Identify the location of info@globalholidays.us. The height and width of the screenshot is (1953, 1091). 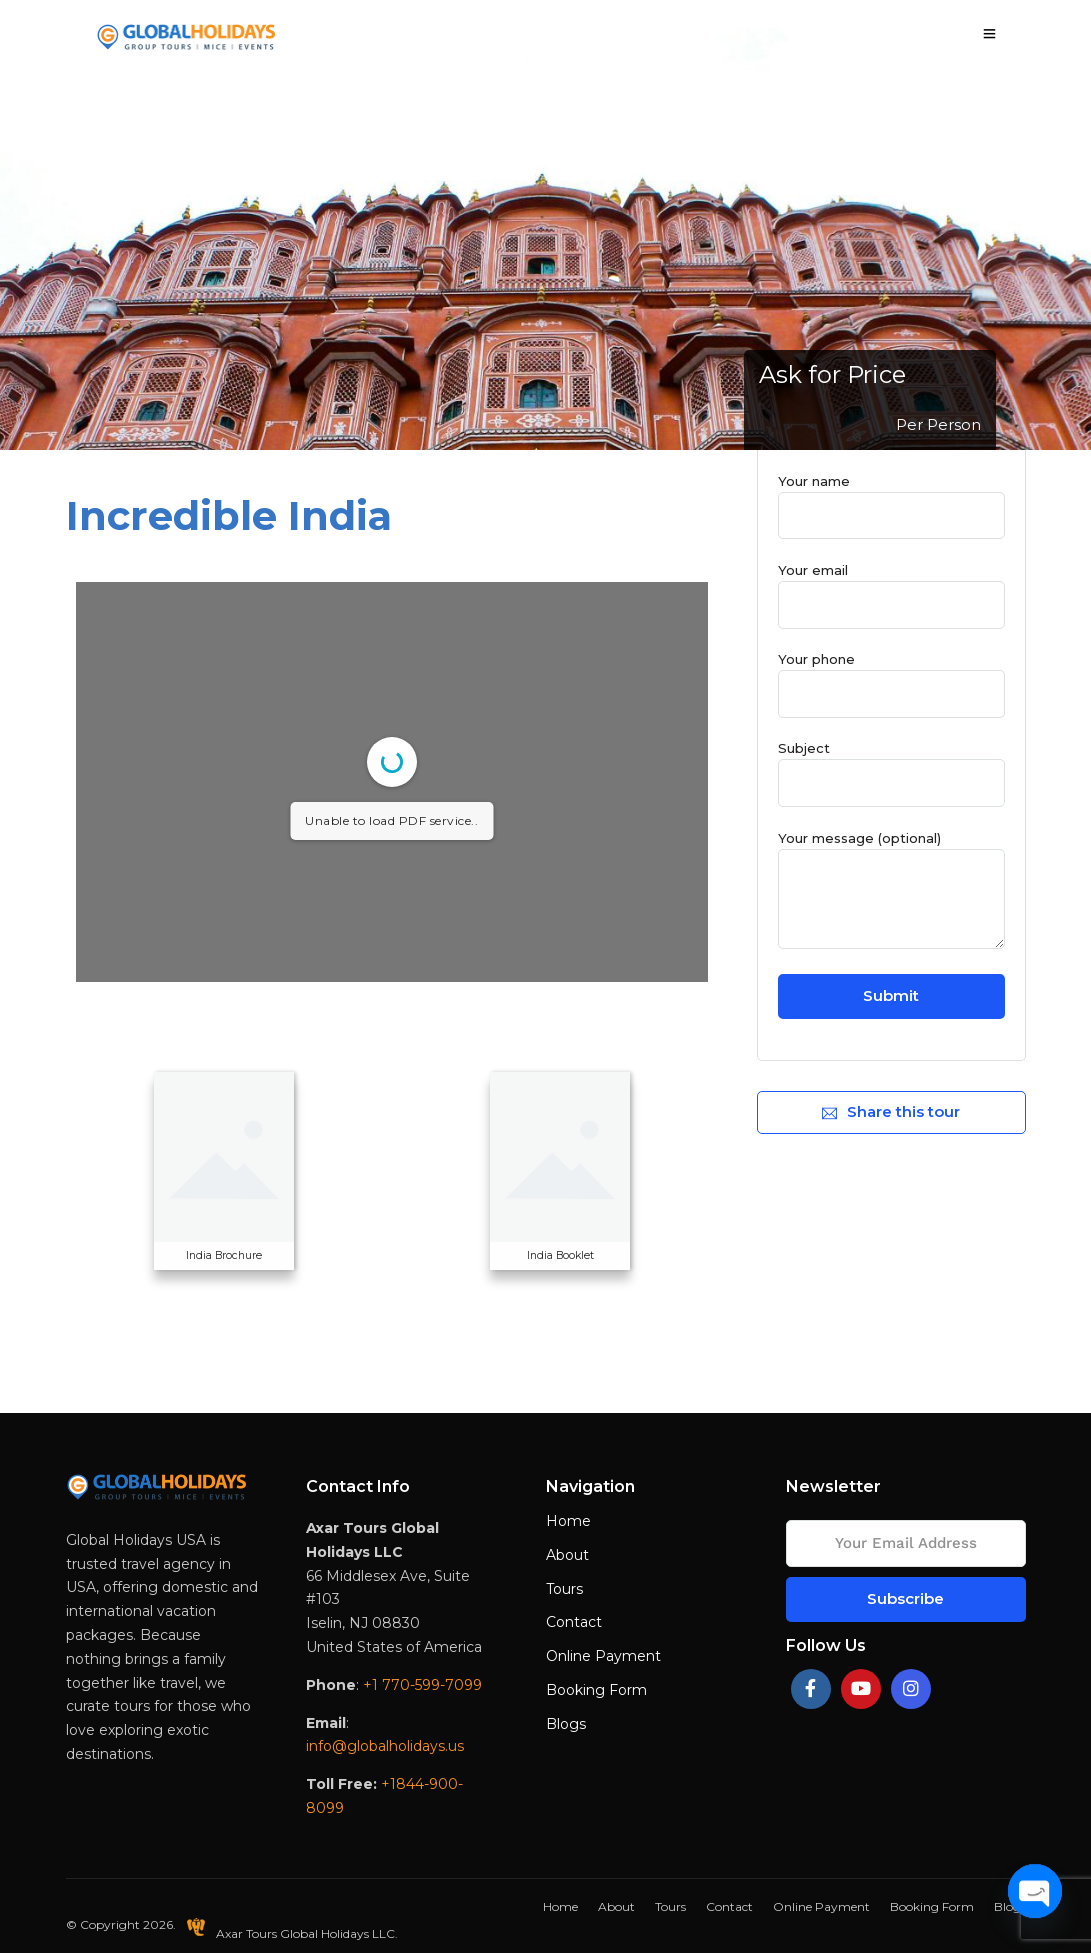
(385, 1746).